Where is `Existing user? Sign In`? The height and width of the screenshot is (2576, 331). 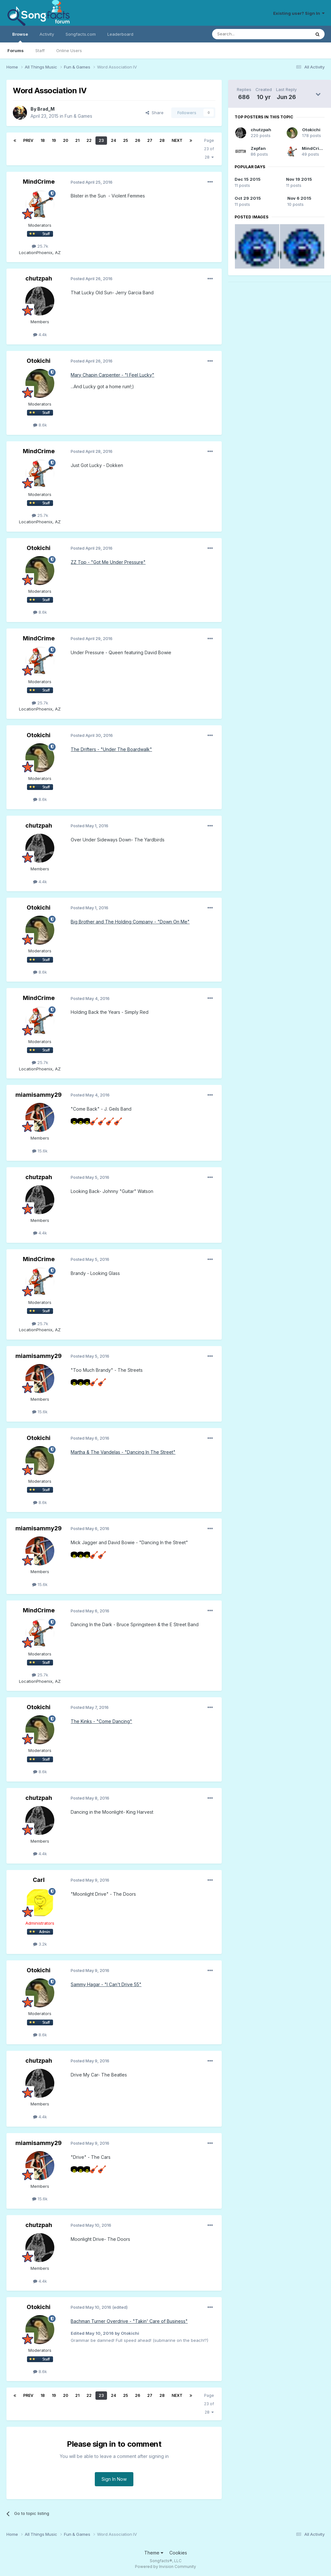
Existing user? Sign In is located at coordinates (299, 13).